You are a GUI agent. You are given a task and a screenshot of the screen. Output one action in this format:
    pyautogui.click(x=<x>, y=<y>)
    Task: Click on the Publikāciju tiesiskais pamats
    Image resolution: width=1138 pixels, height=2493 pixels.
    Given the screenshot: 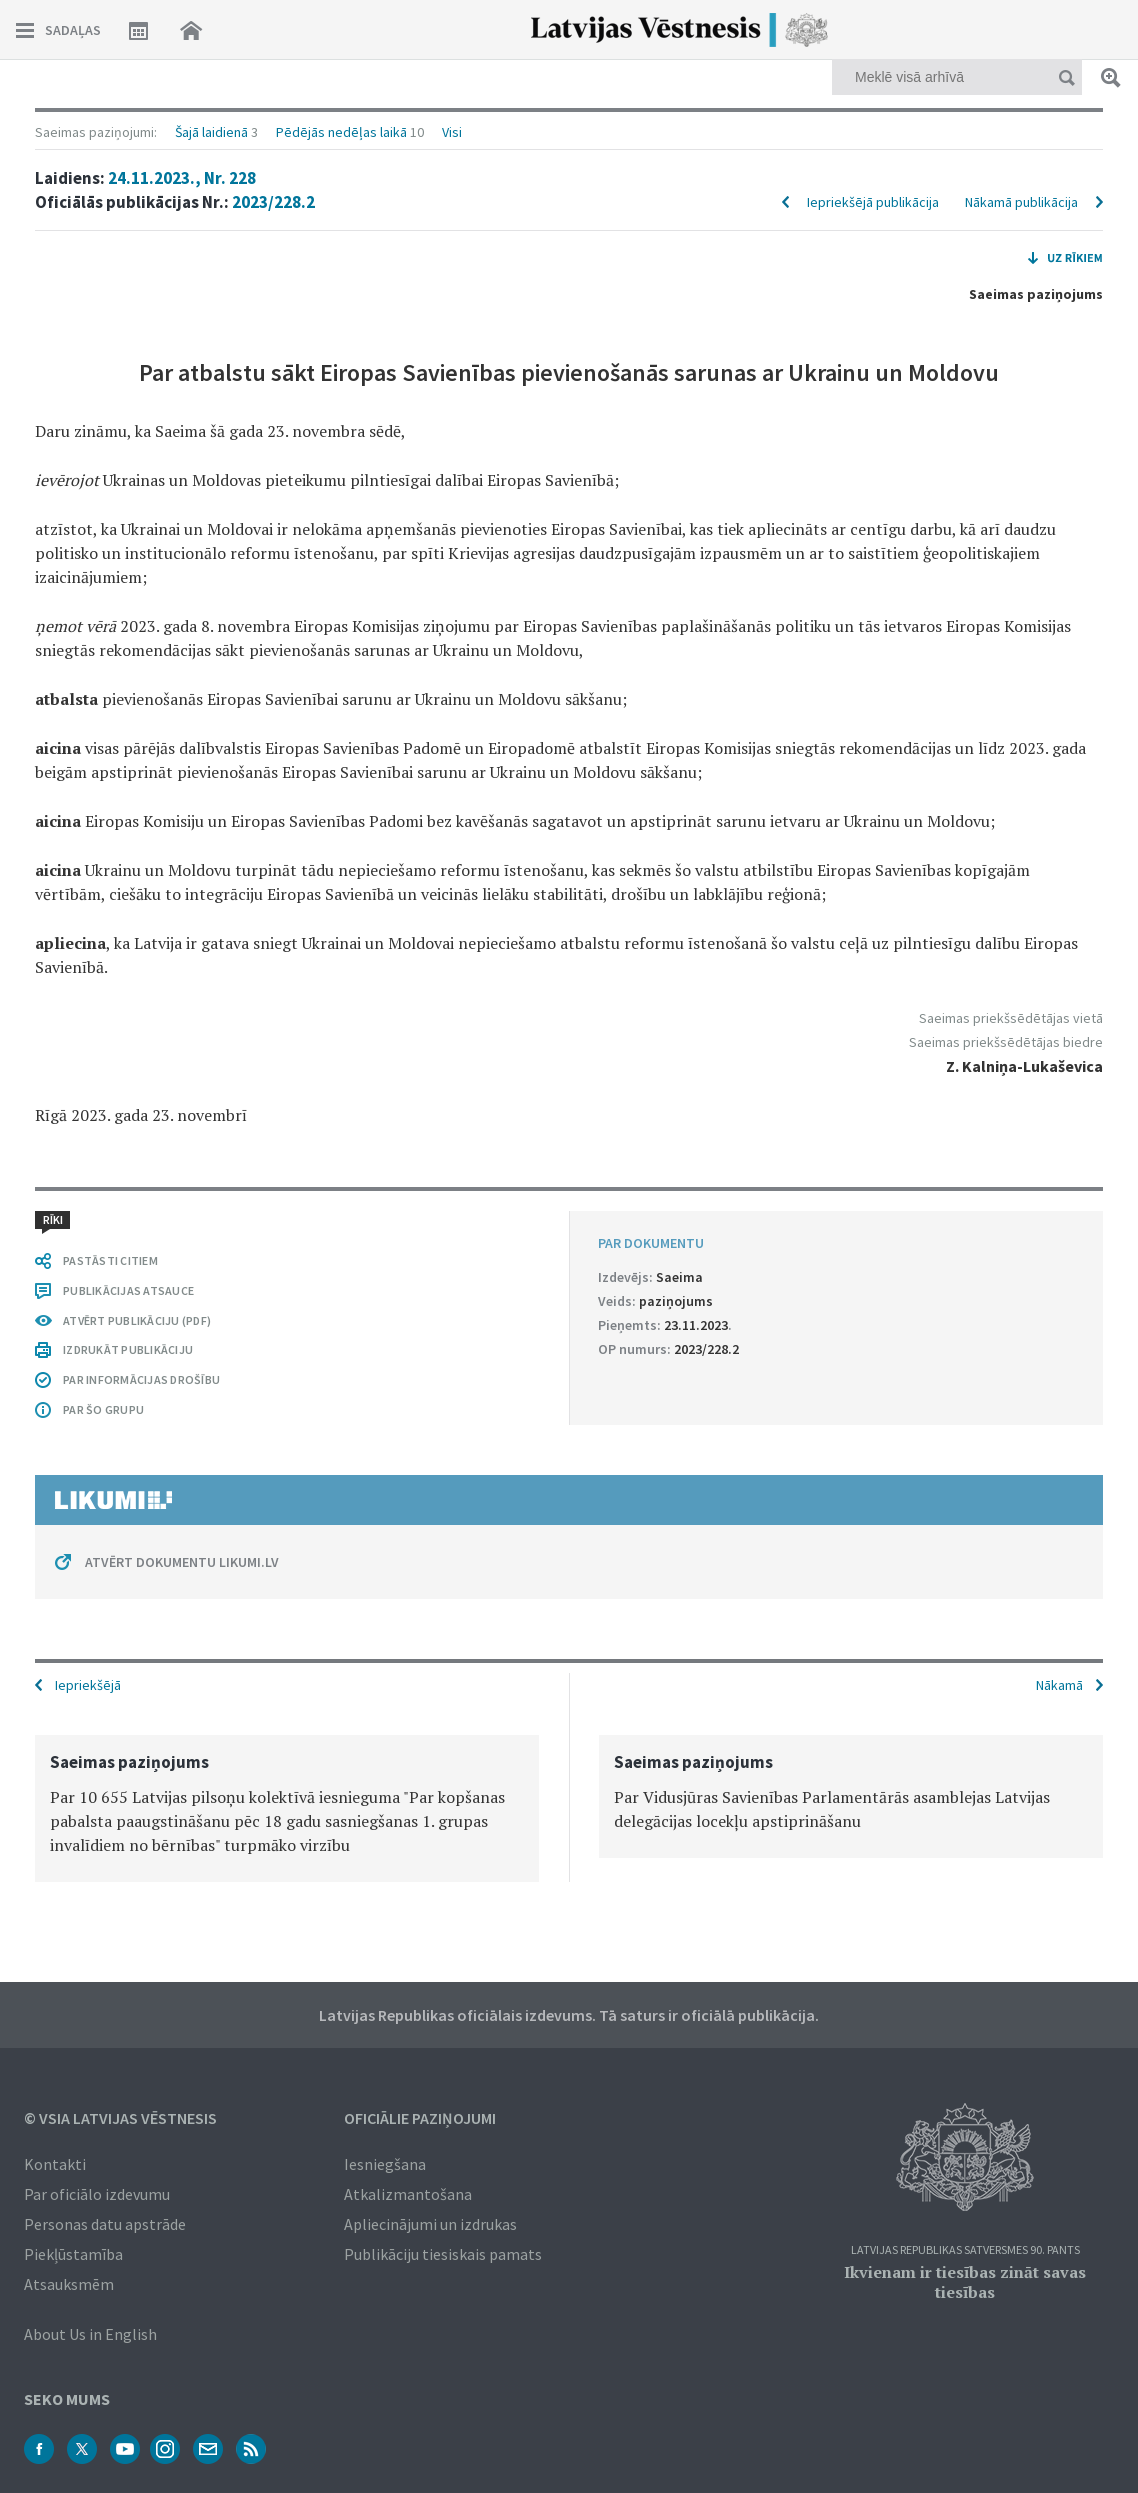 What is the action you would take?
    pyautogui.click(x=443, y=2254)
    